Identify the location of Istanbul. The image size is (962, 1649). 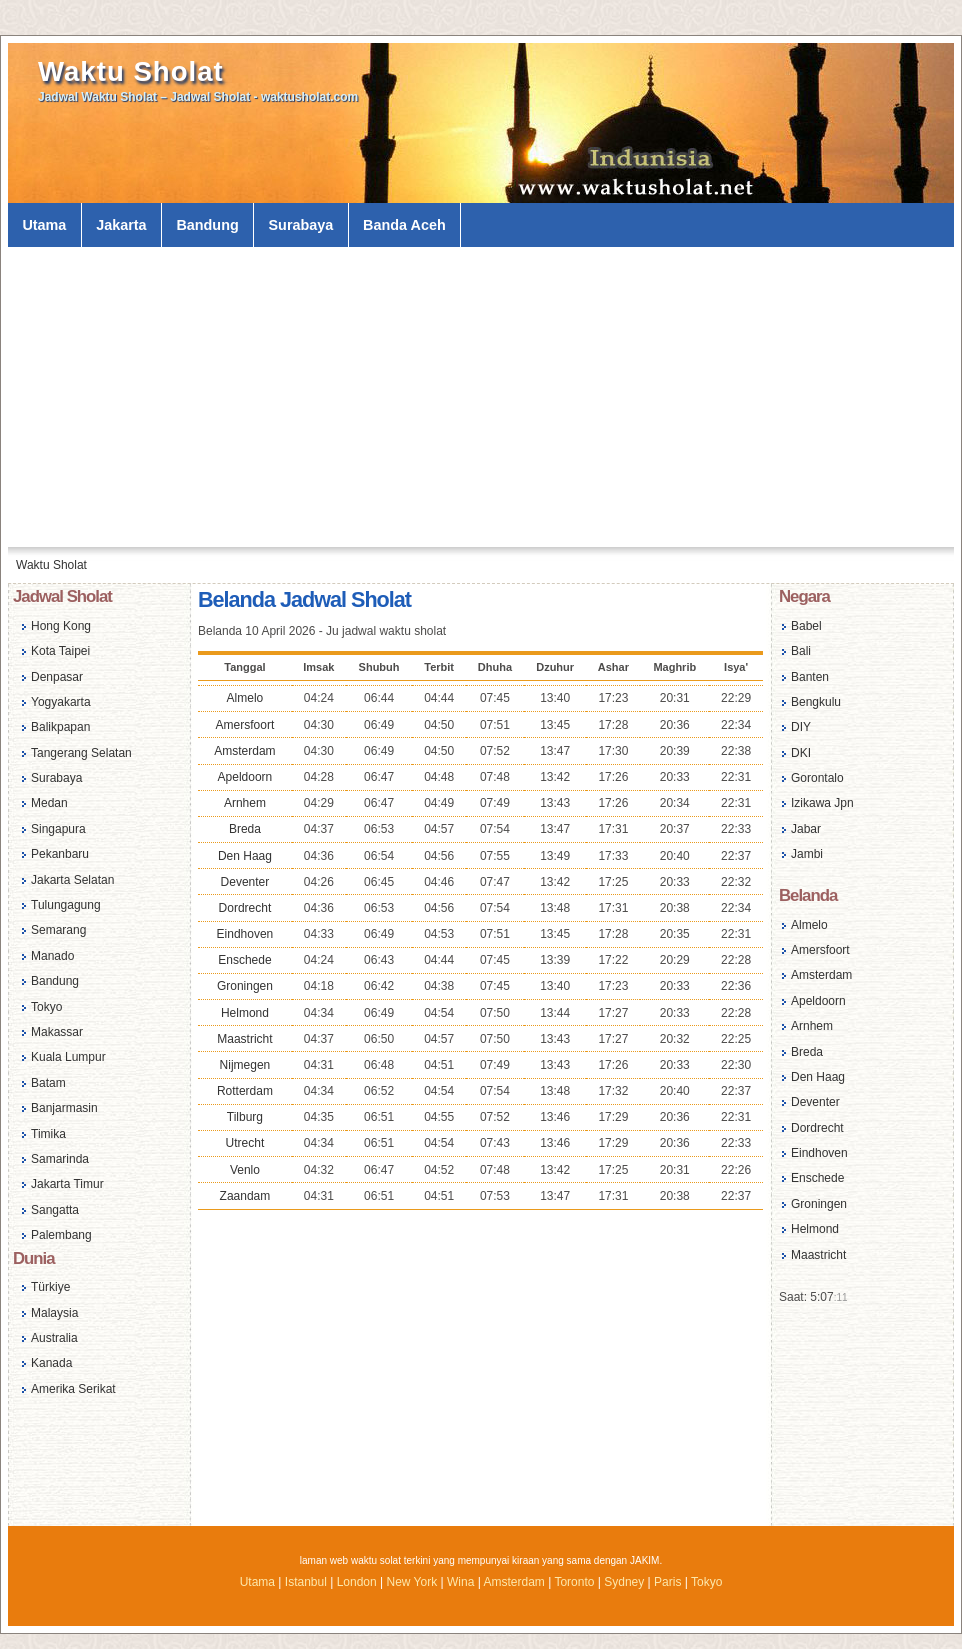
(306, 1582).